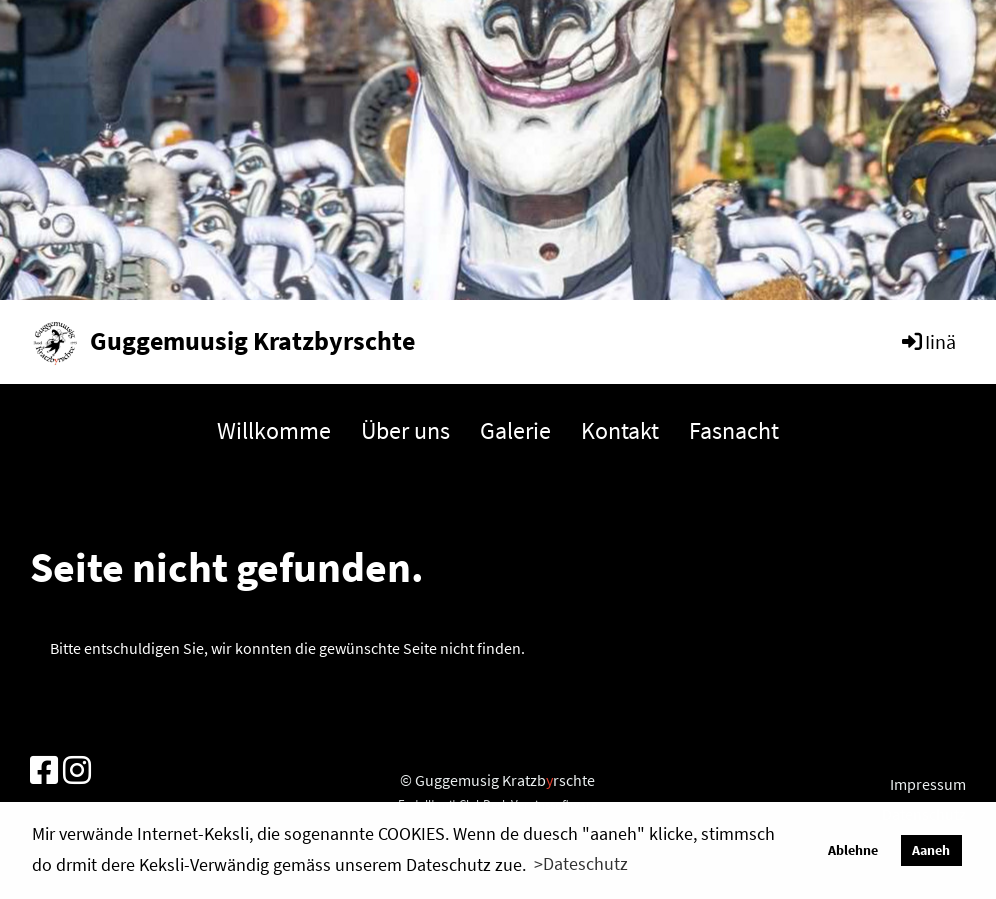  What do you see at coordinates (734, 430) in the screenshot?
I see `Fasnacht` at bounding box center [734, 430].